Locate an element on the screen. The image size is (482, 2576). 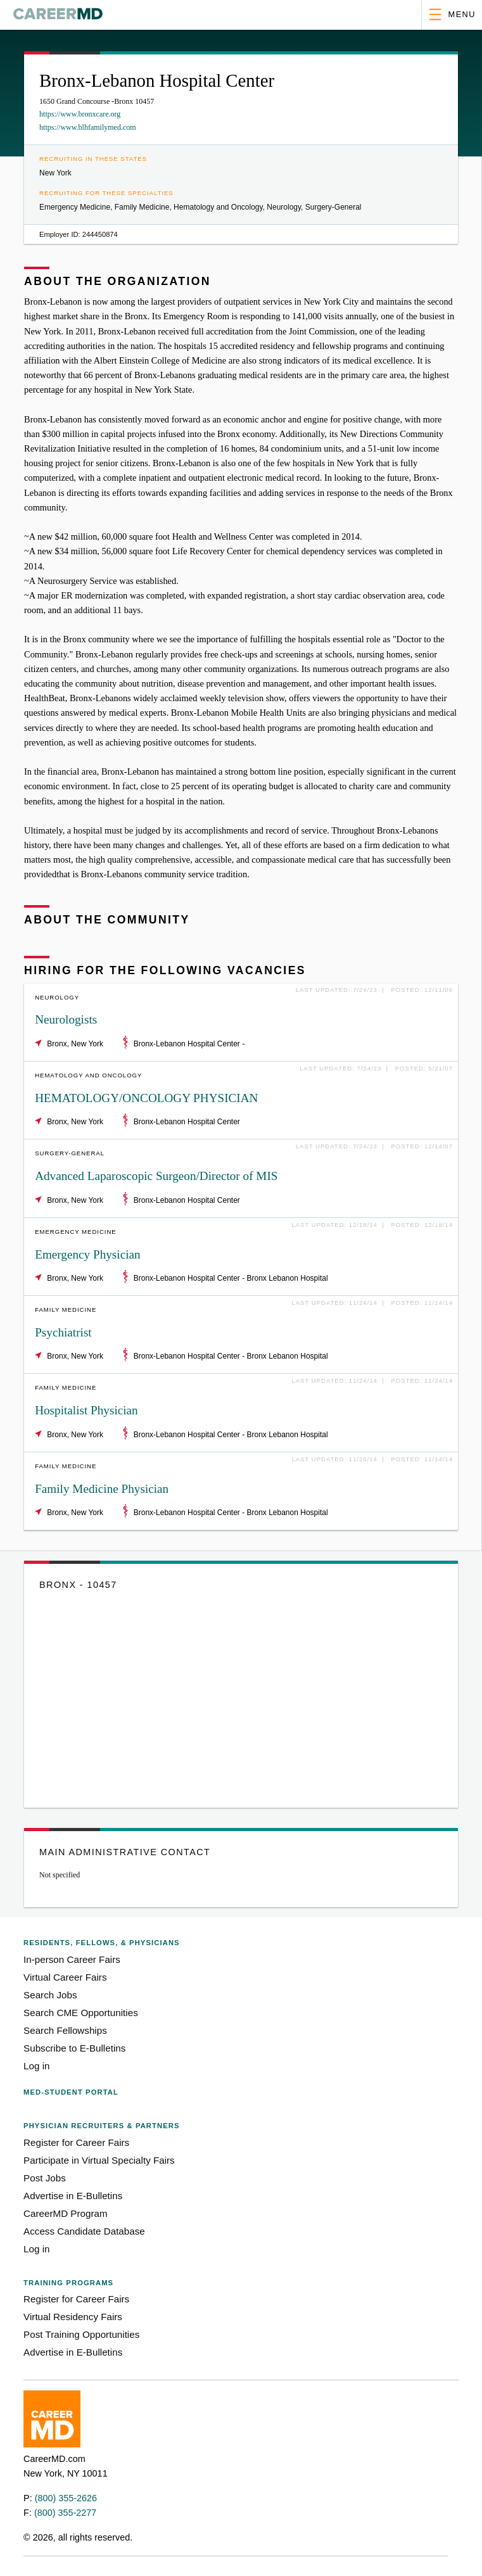
Neurologists is located at coordinates (66, 1019).